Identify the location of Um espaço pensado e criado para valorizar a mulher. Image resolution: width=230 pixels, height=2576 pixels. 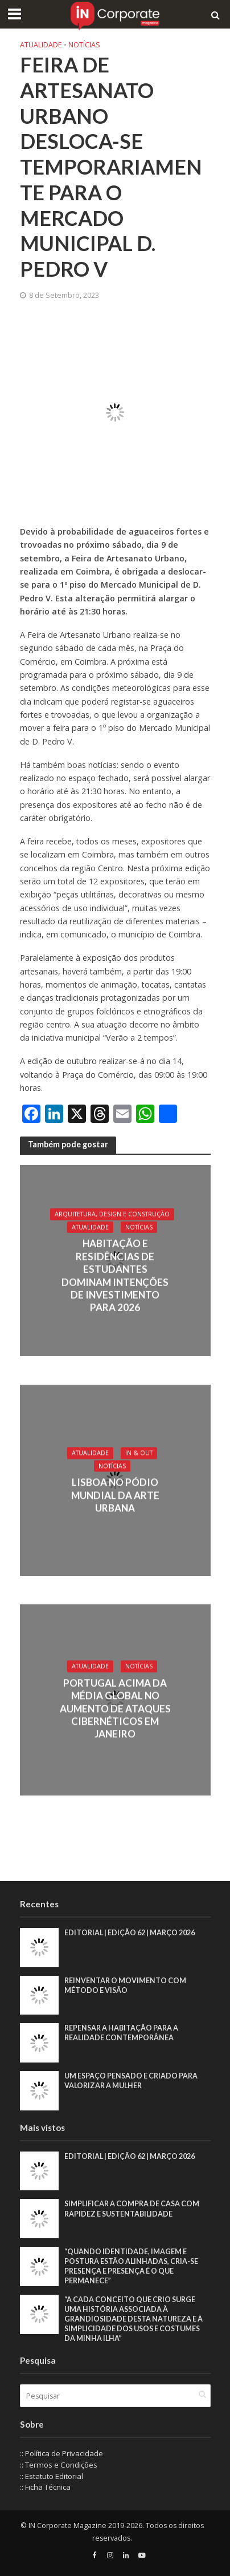
(131, 2081).